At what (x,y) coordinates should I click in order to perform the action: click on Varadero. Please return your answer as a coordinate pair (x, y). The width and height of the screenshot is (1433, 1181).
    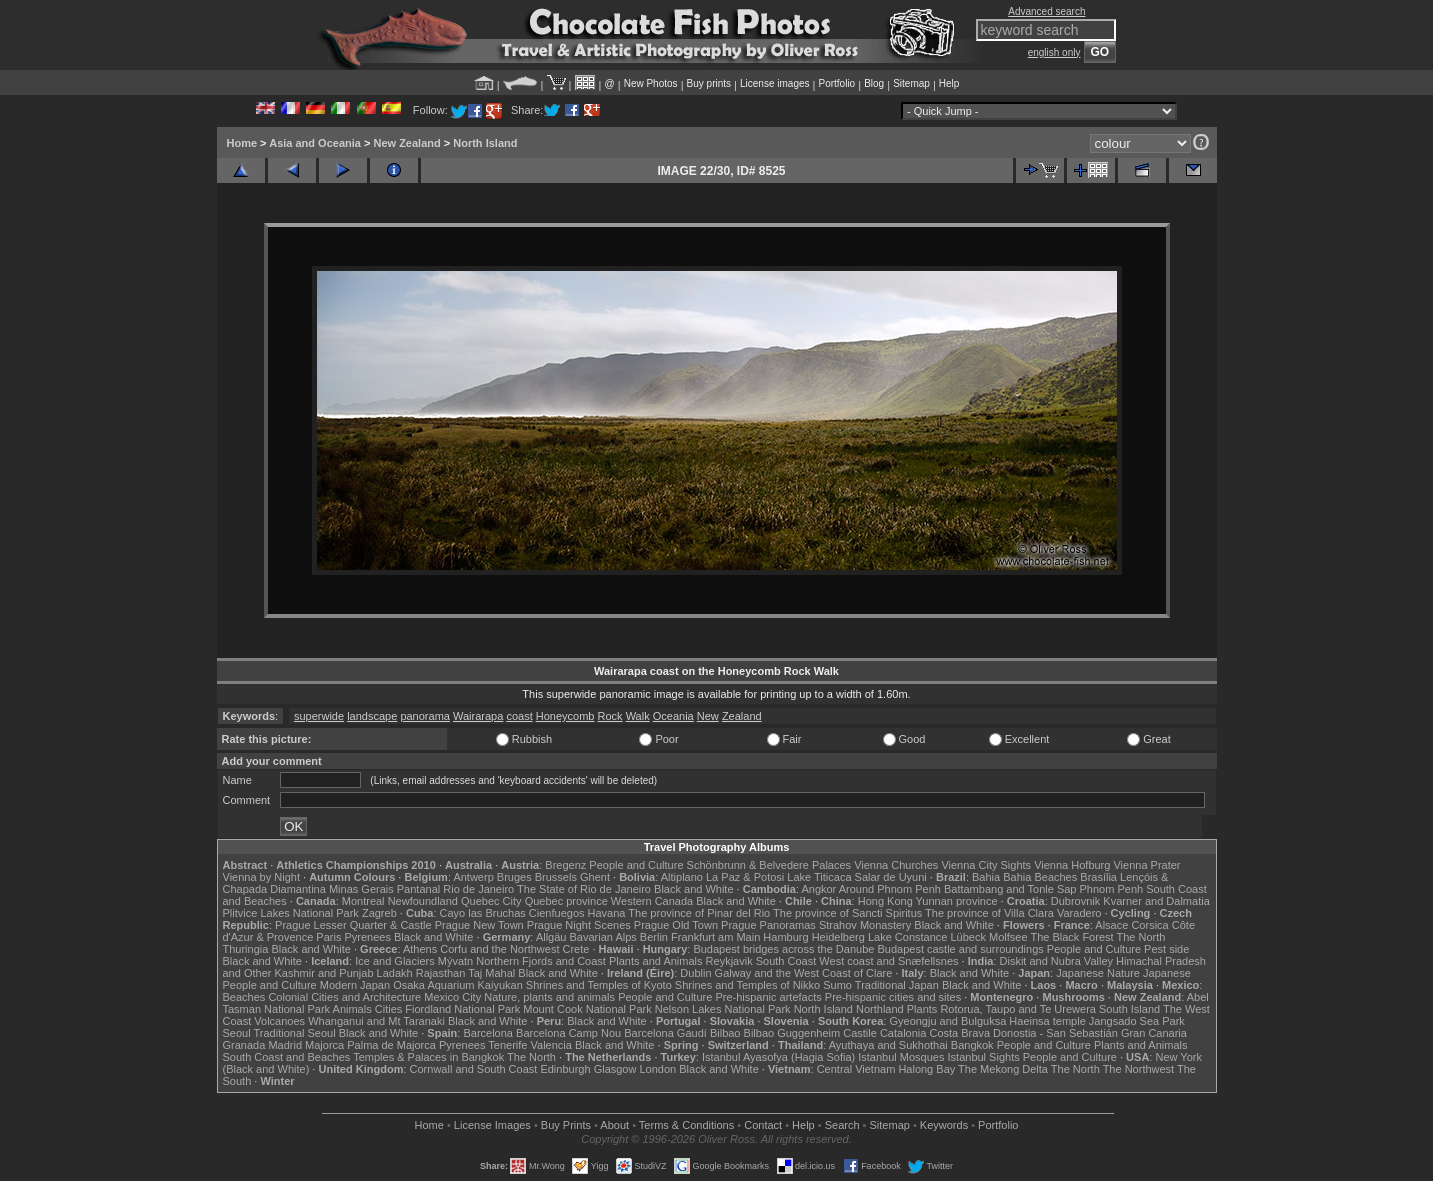
    Looking at the image, I should click on (1079, 913).